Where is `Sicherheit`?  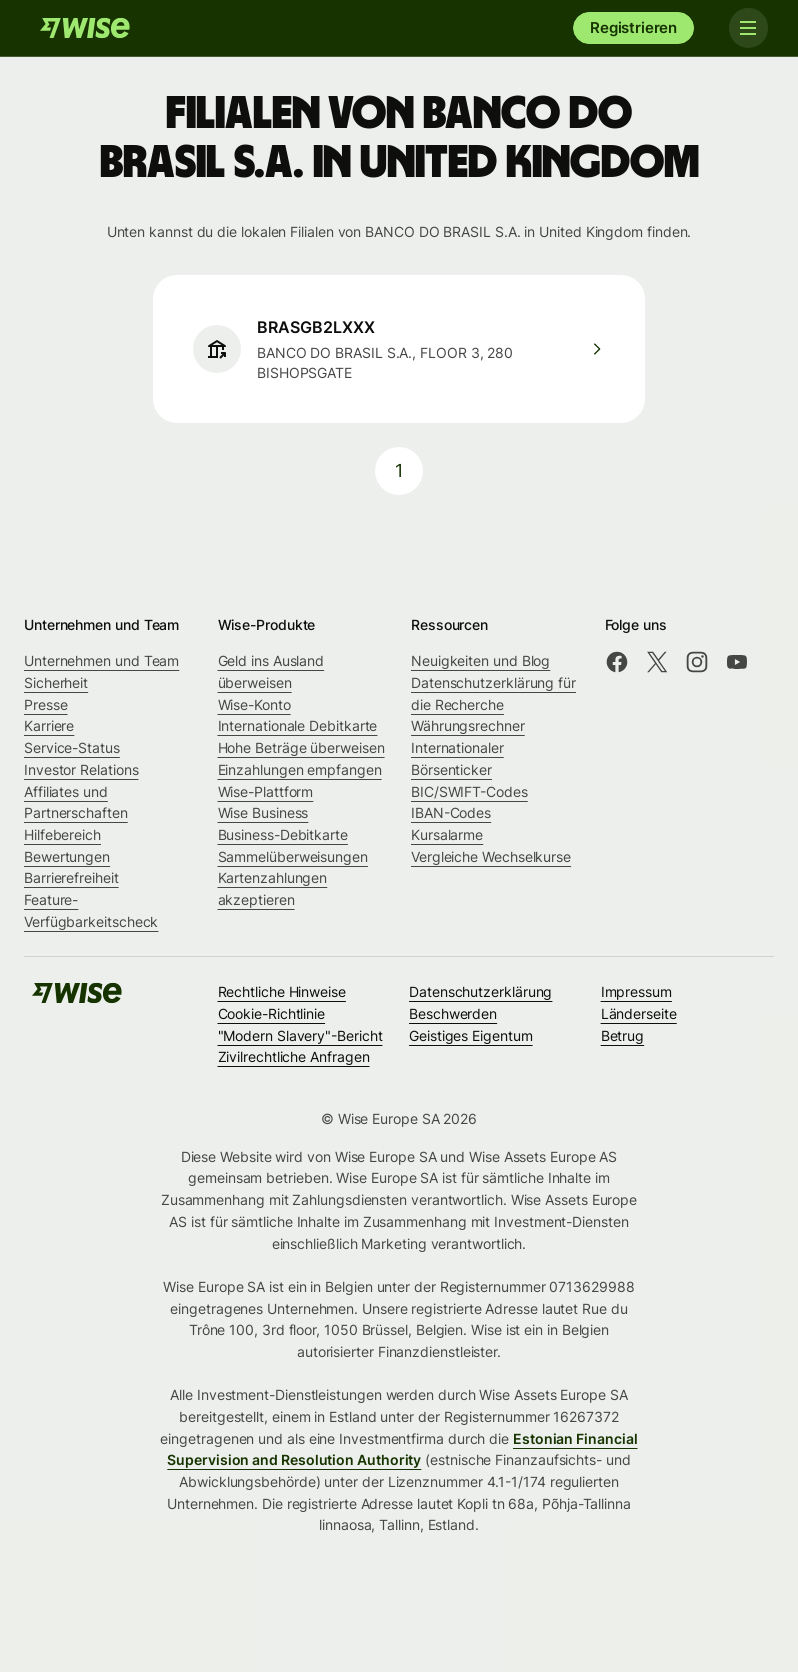
Sicherheit is located at coordinates (56, 682).